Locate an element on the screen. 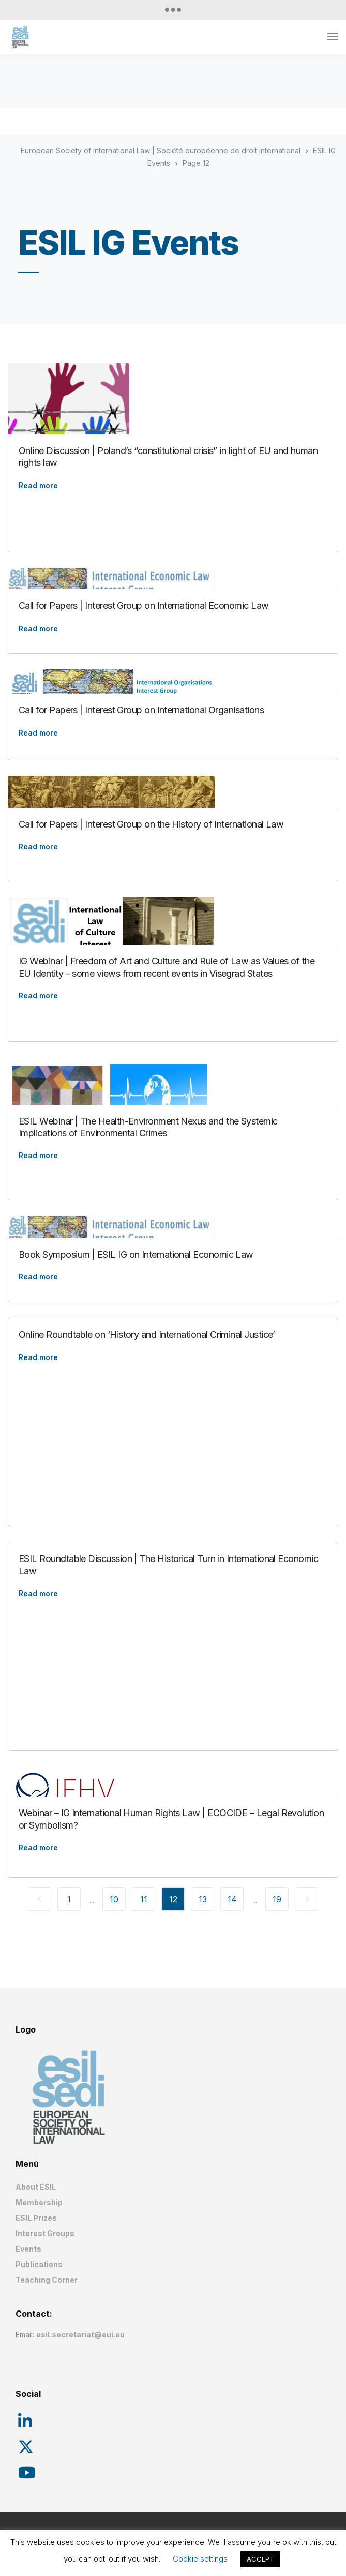  10 is located at coordinates (114, 1899).